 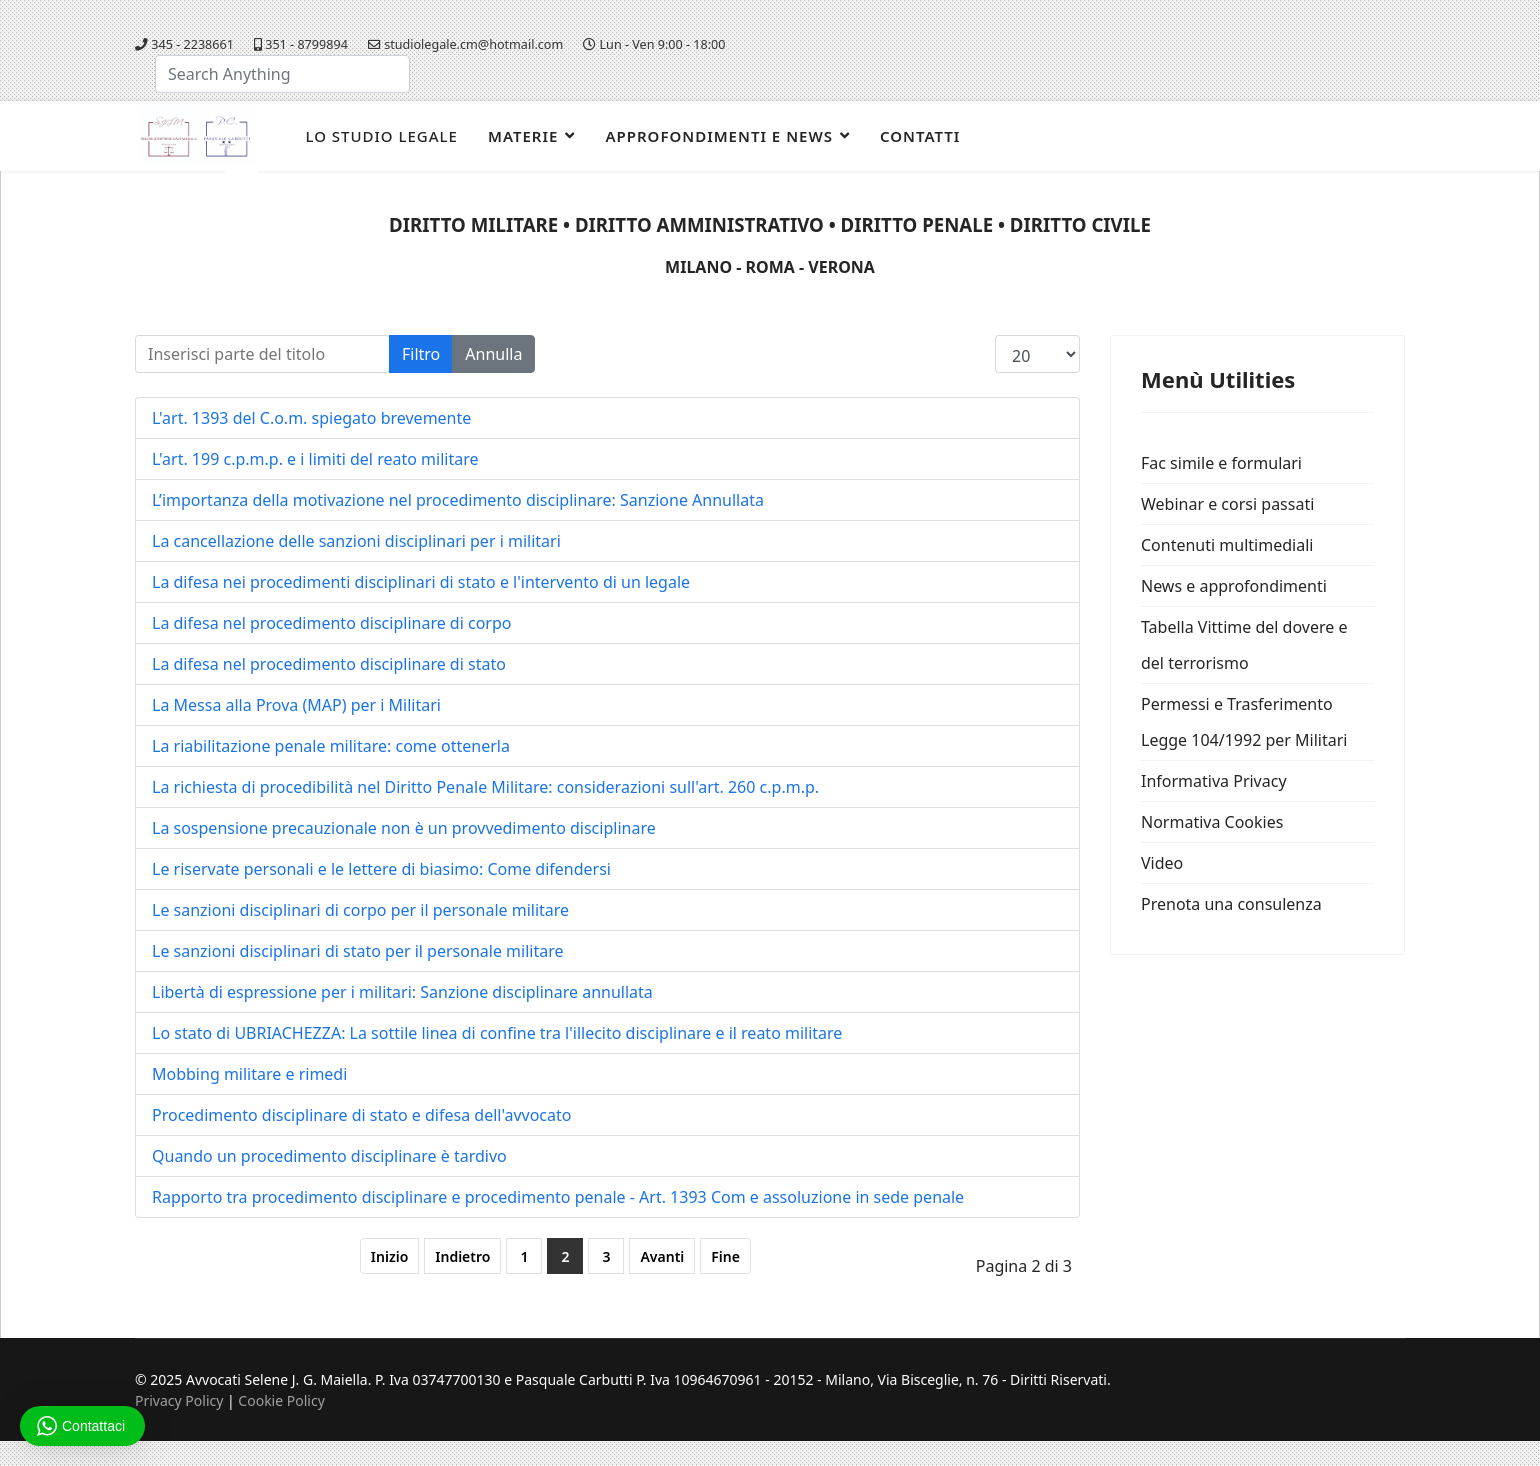 I want to click on Contenuti multimediali, so click(x=1227, y=545).